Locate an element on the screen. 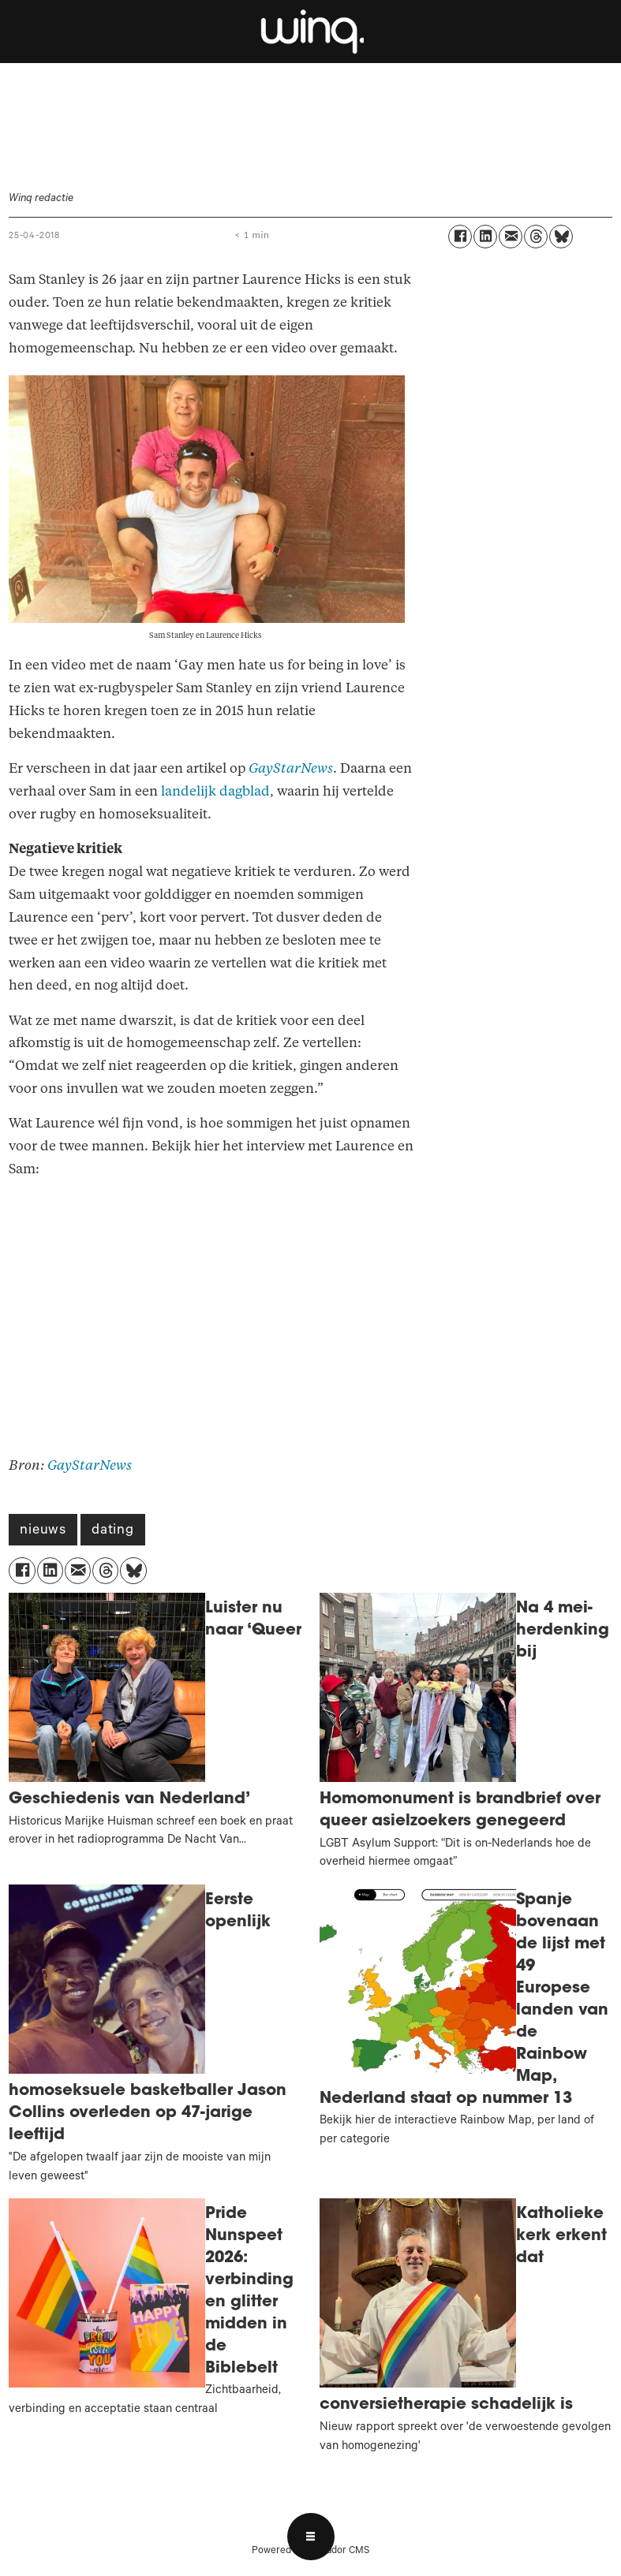  [Delen op Threads] is located at coordinates (536, 236).